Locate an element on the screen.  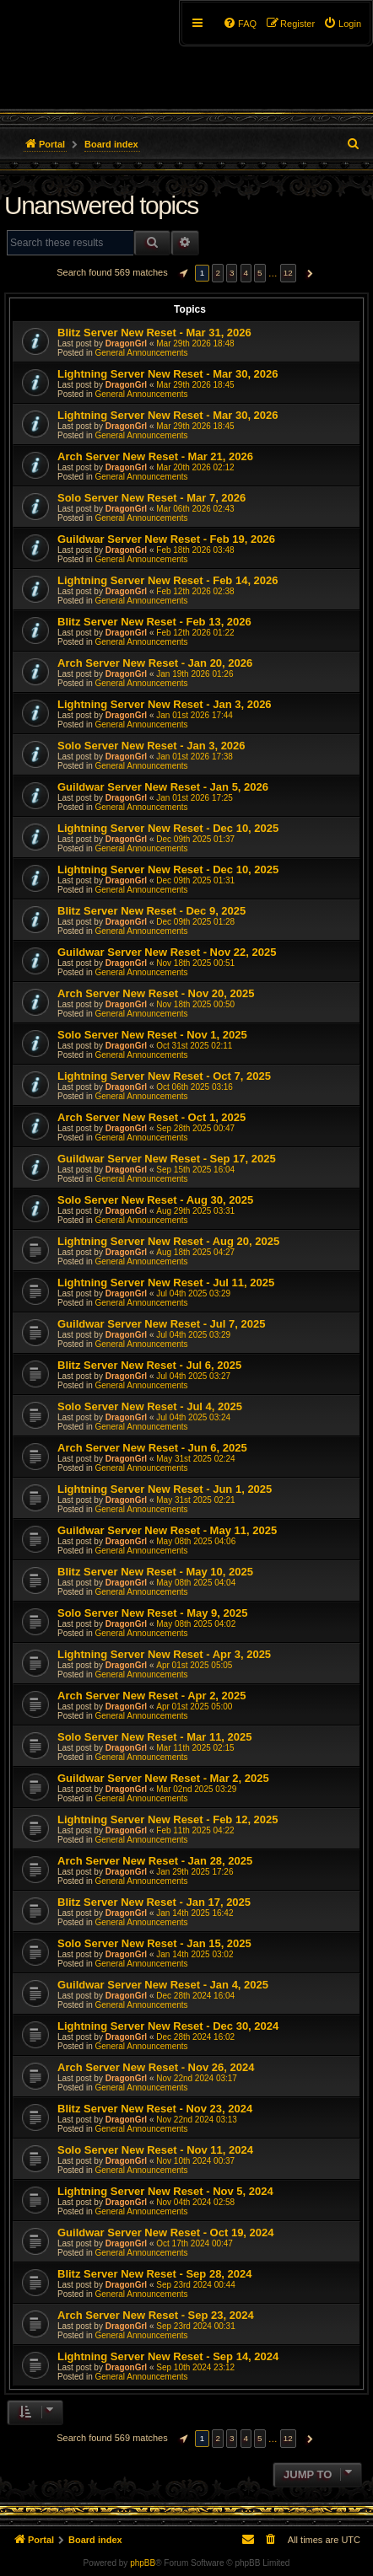
Guildwar Server New Reset - Oct 19, 2024 is located at coordinates (165, 2232).